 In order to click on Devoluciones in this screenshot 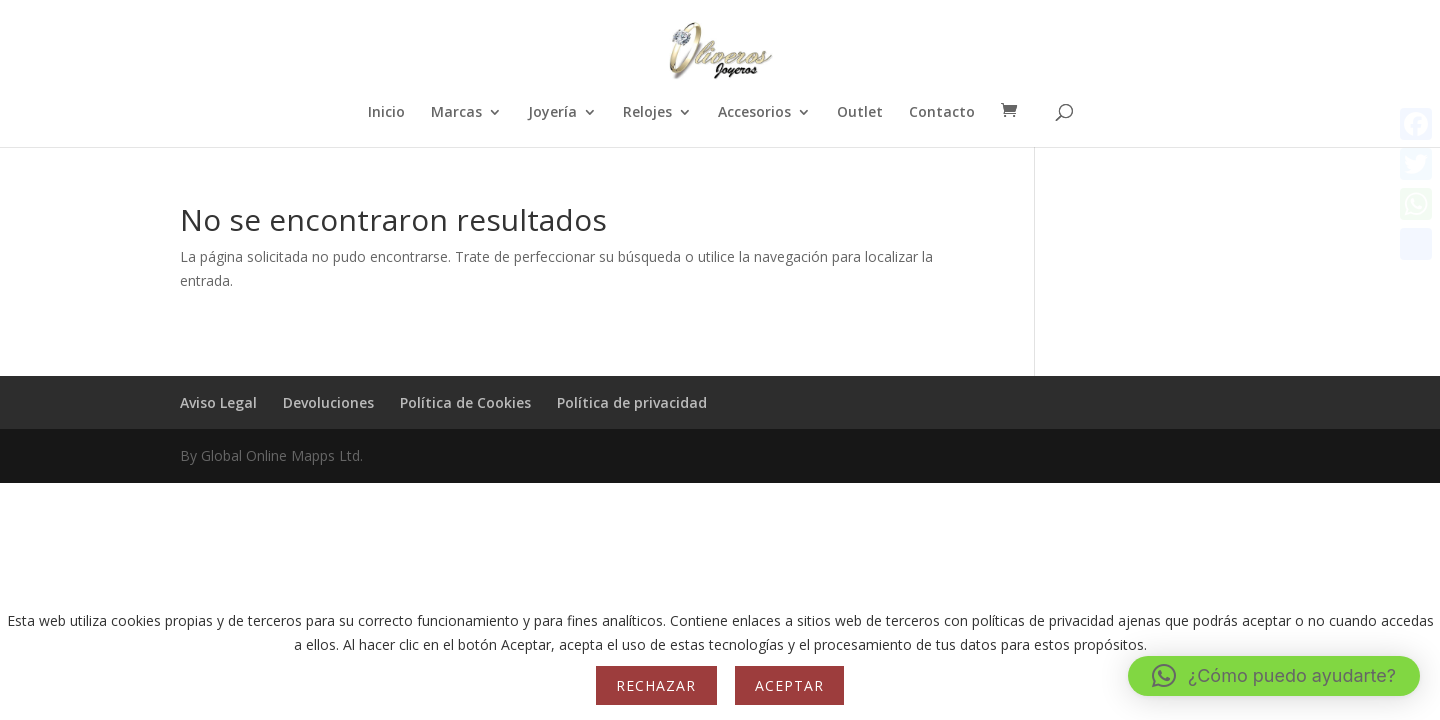, I will do `click(328, 402)`.